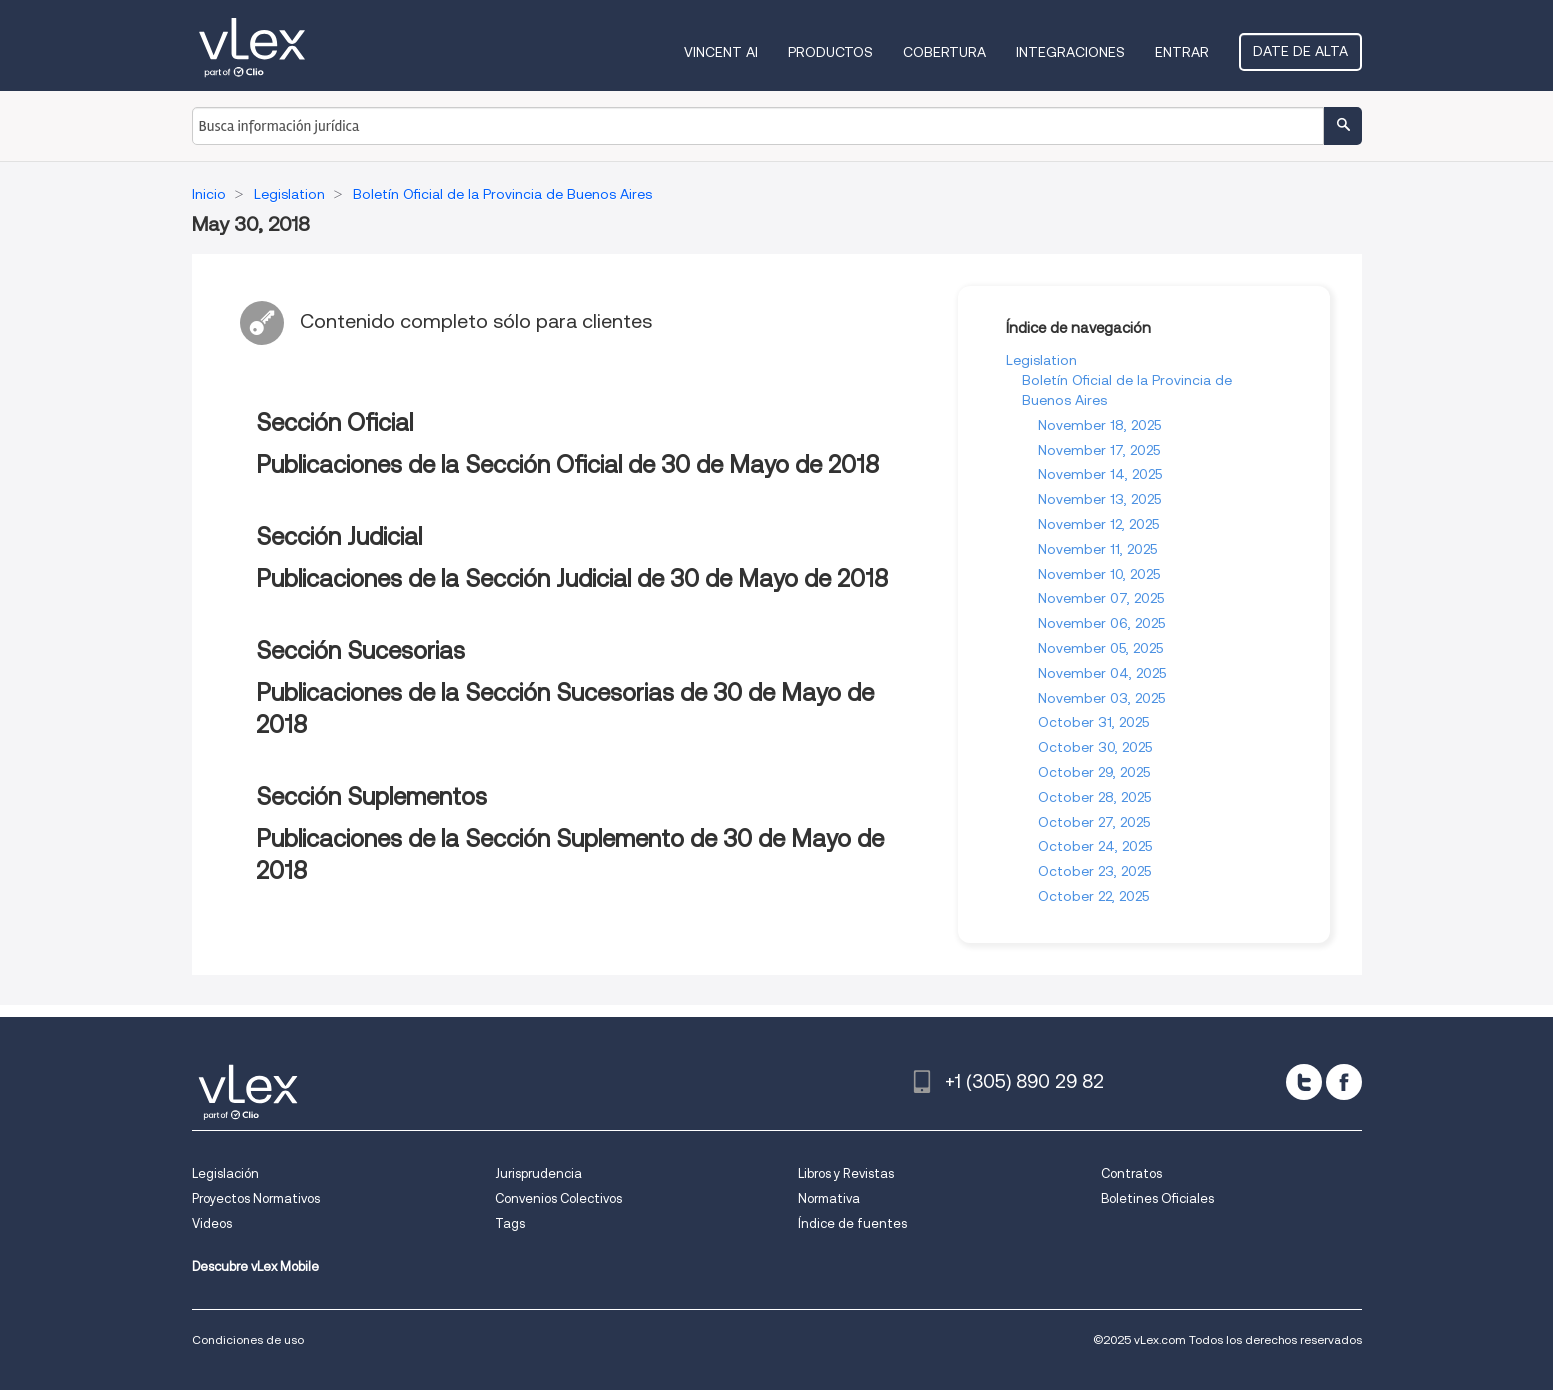 Image resolution: width=1553 pixels, height=1390 pixels. I want to click on [twitter], so click(1304, 1082).